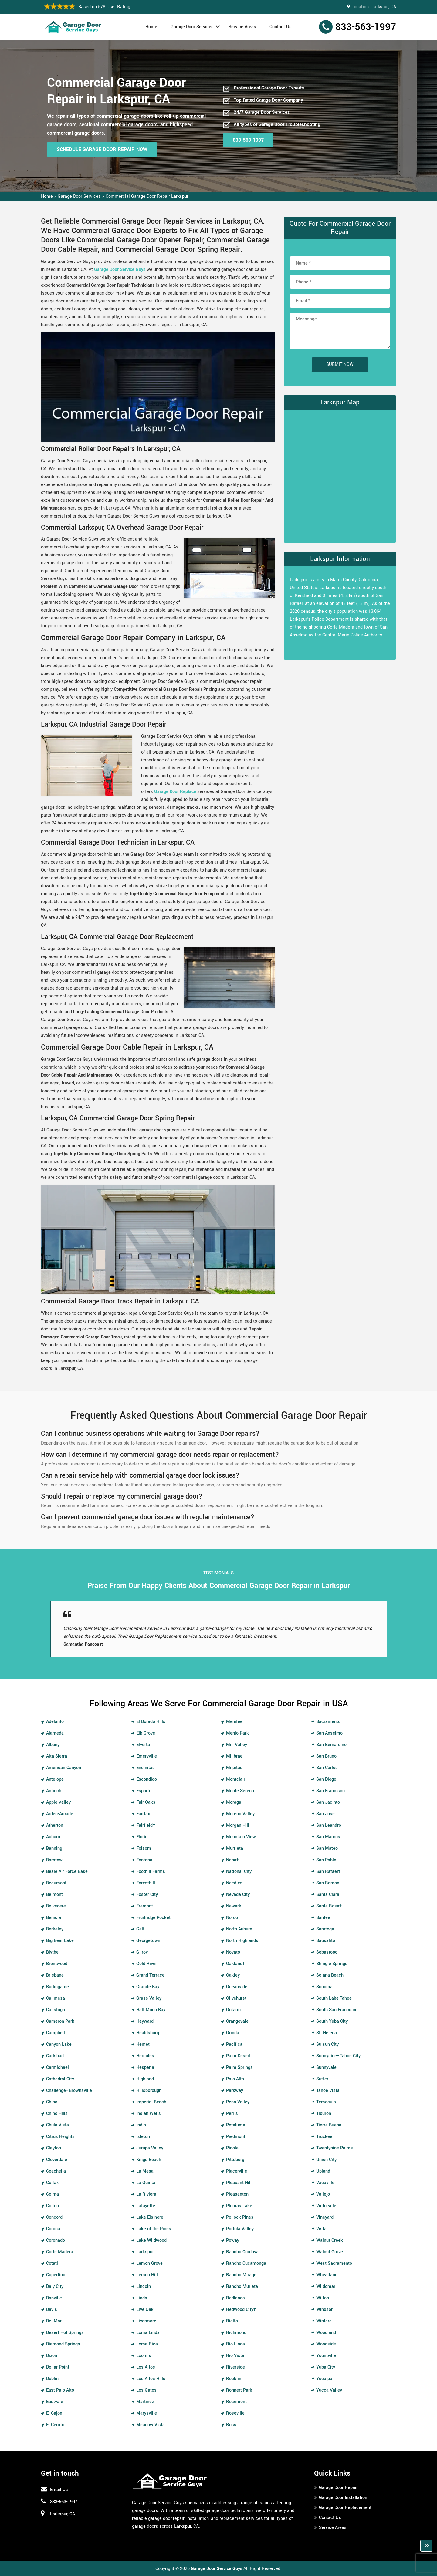  Describe the element at coordinates (326, 1756) in the screenshot. I see `San Bruno` at that location.